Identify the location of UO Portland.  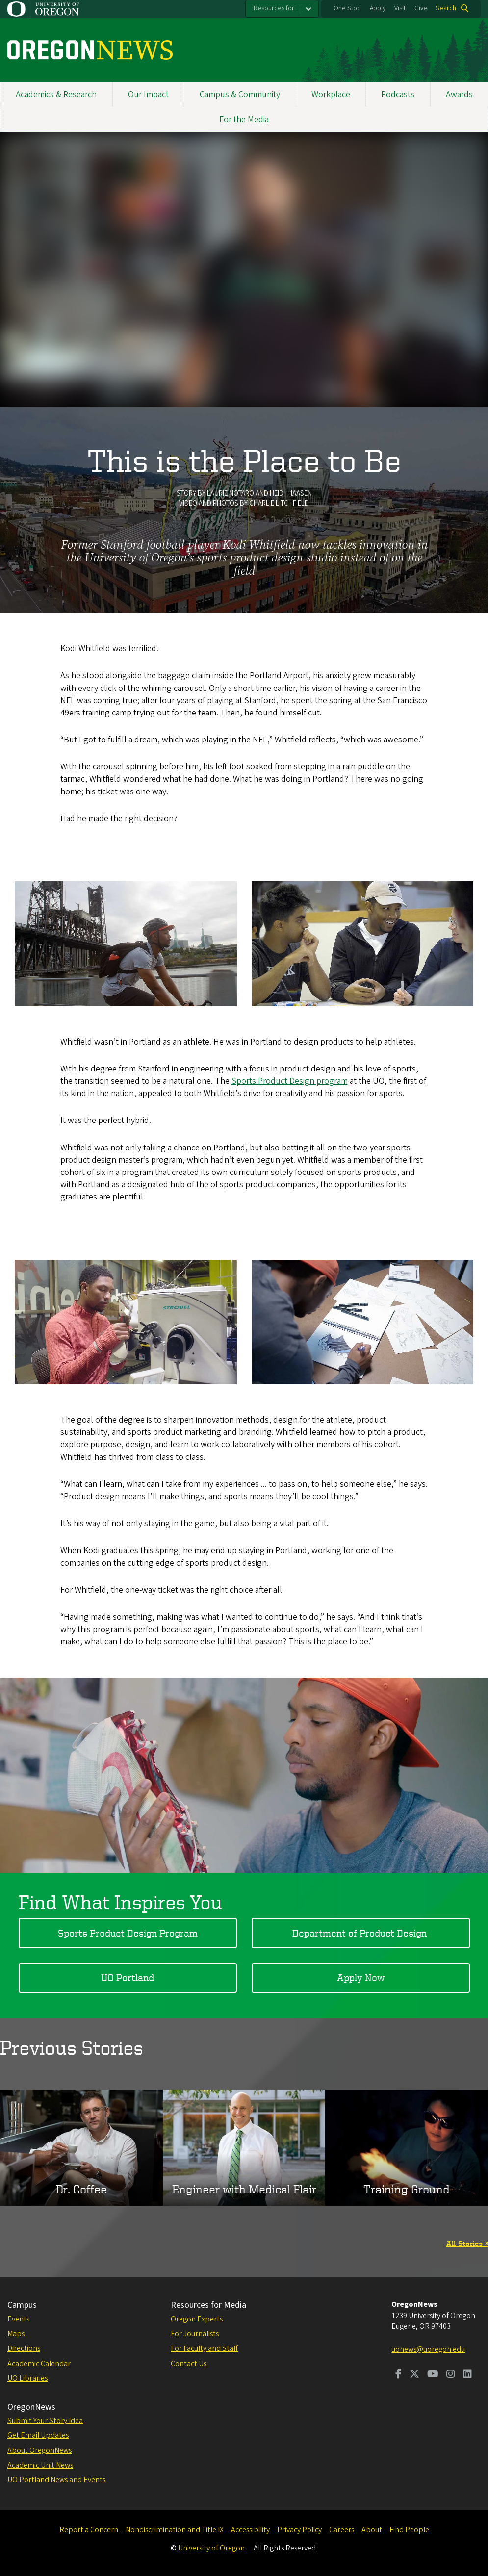
(127, 1977).